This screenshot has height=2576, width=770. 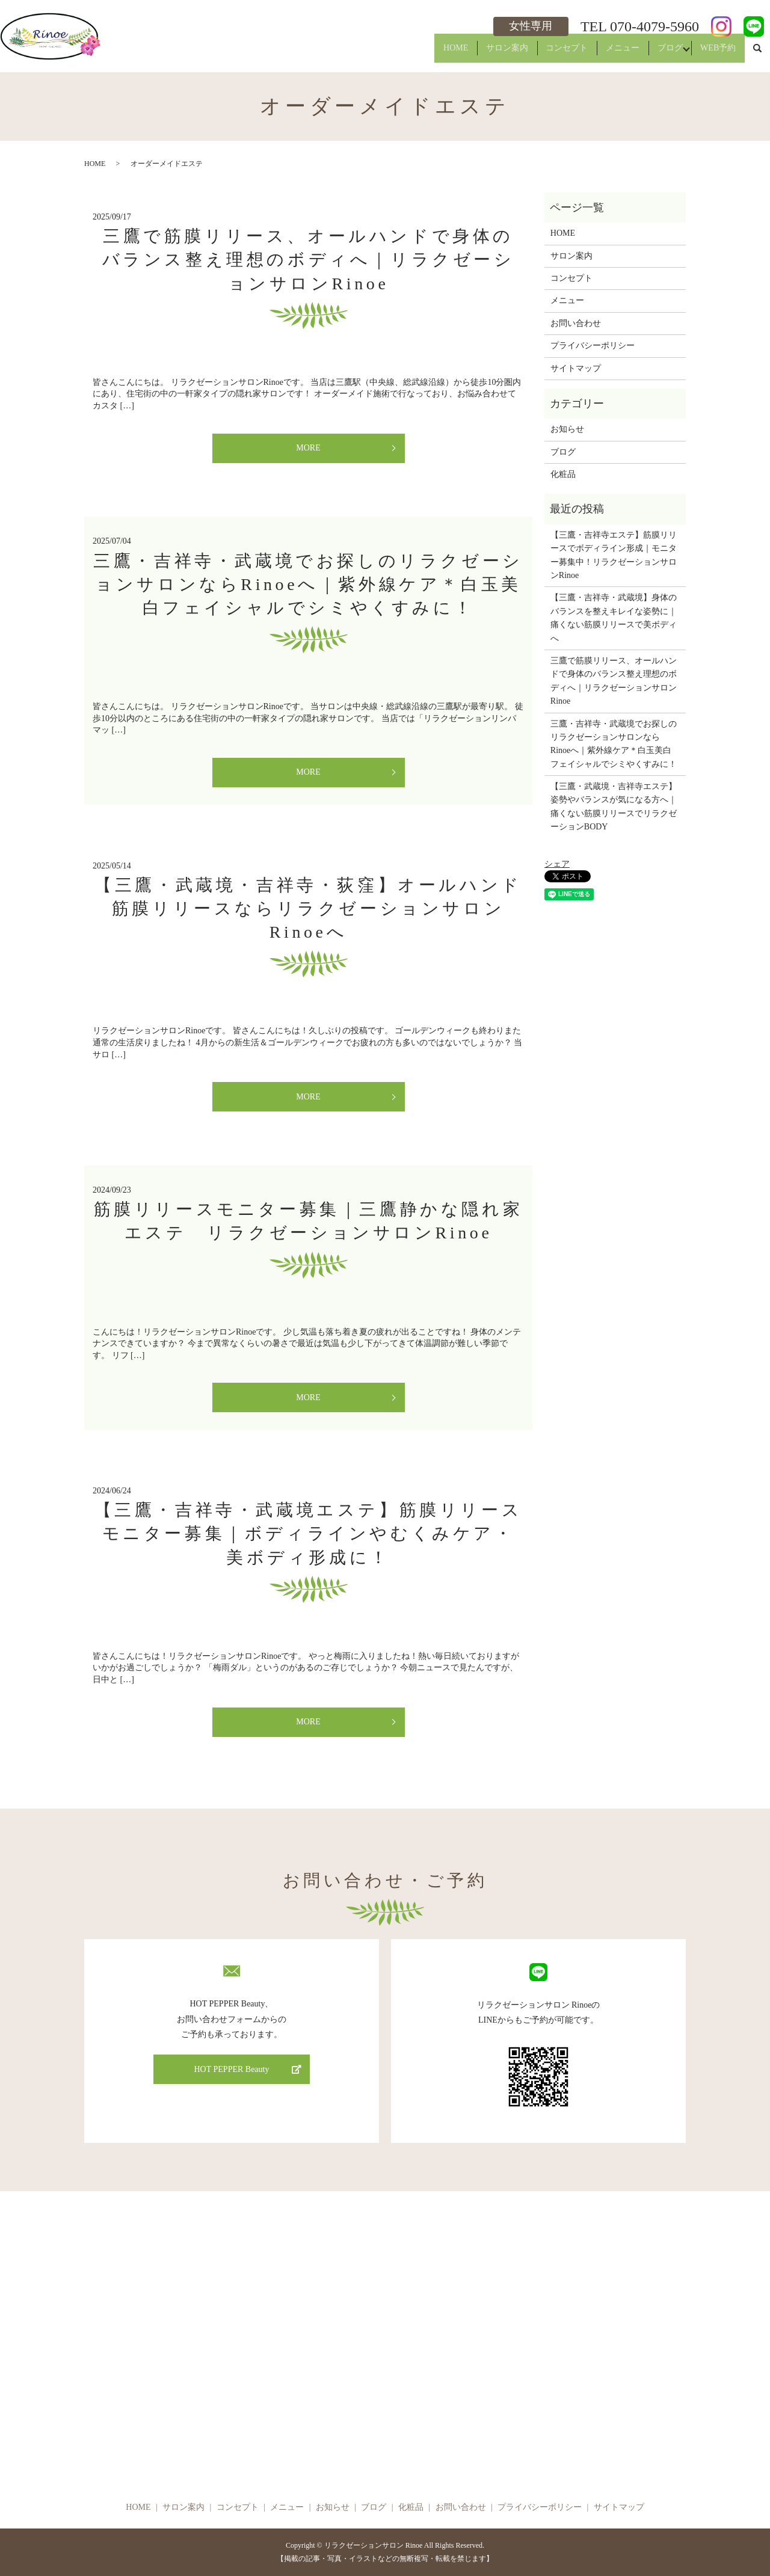 What do you see at coordinates (567, 429) in the screenshot?
I see `お知らせ` at bounding box center [567, 429].